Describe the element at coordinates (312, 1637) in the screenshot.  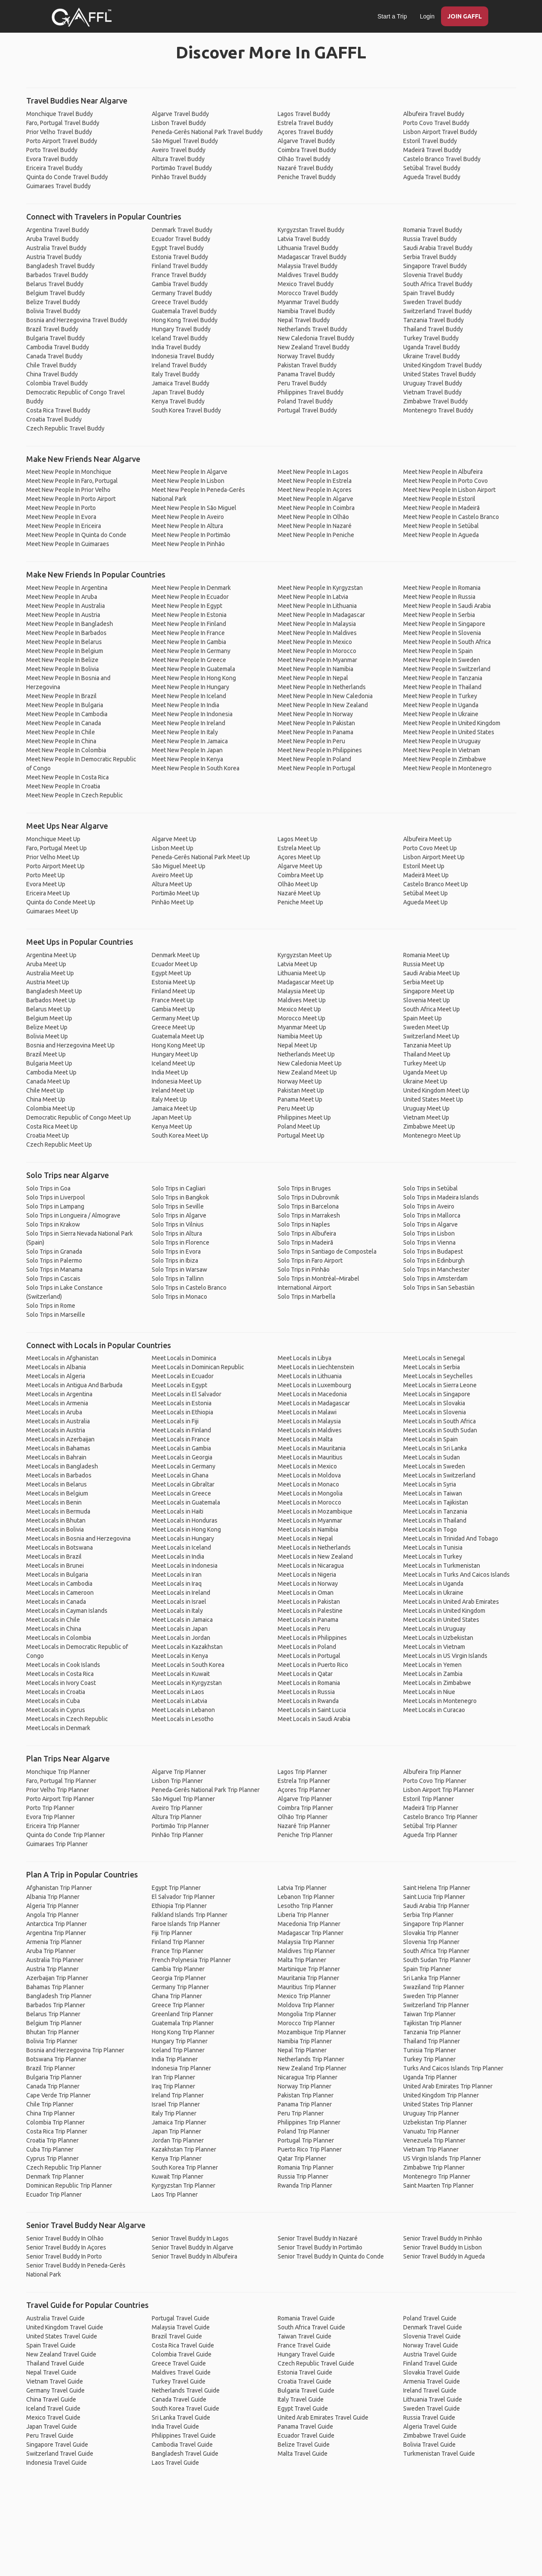
I see `Meet Locals in Philippines` at that location.